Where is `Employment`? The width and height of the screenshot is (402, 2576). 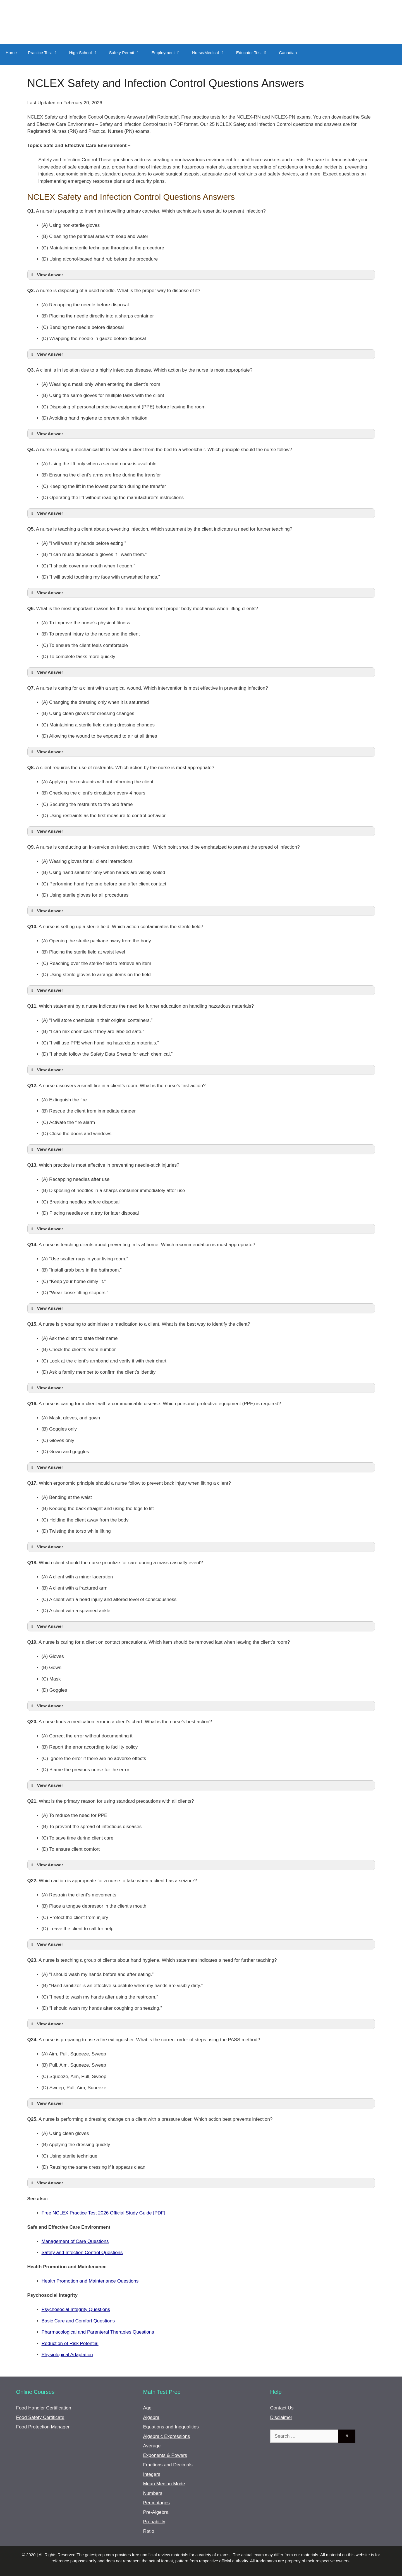 Employment is located at coordinates (169, 52).